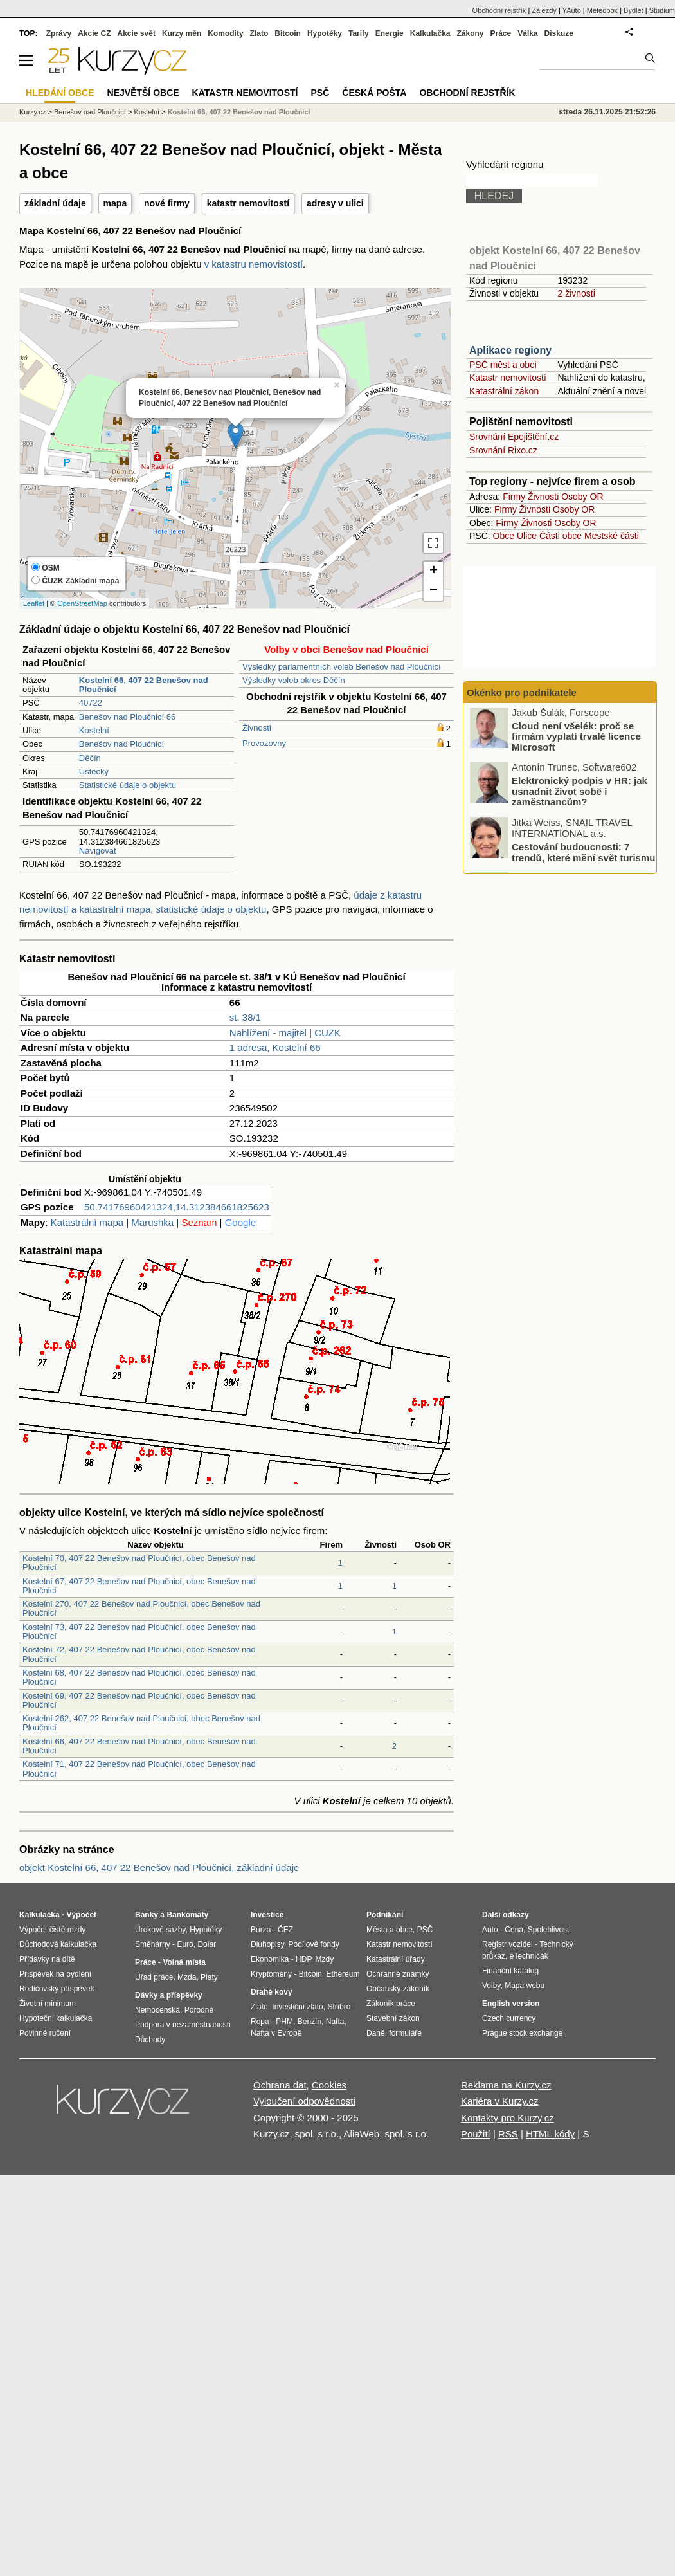 Image resolution: width=675 pixels, height=2576 pixels. Describe the element at coordinates (510, 1970) in the screenshot. I see `Finanční katalog` at that location.